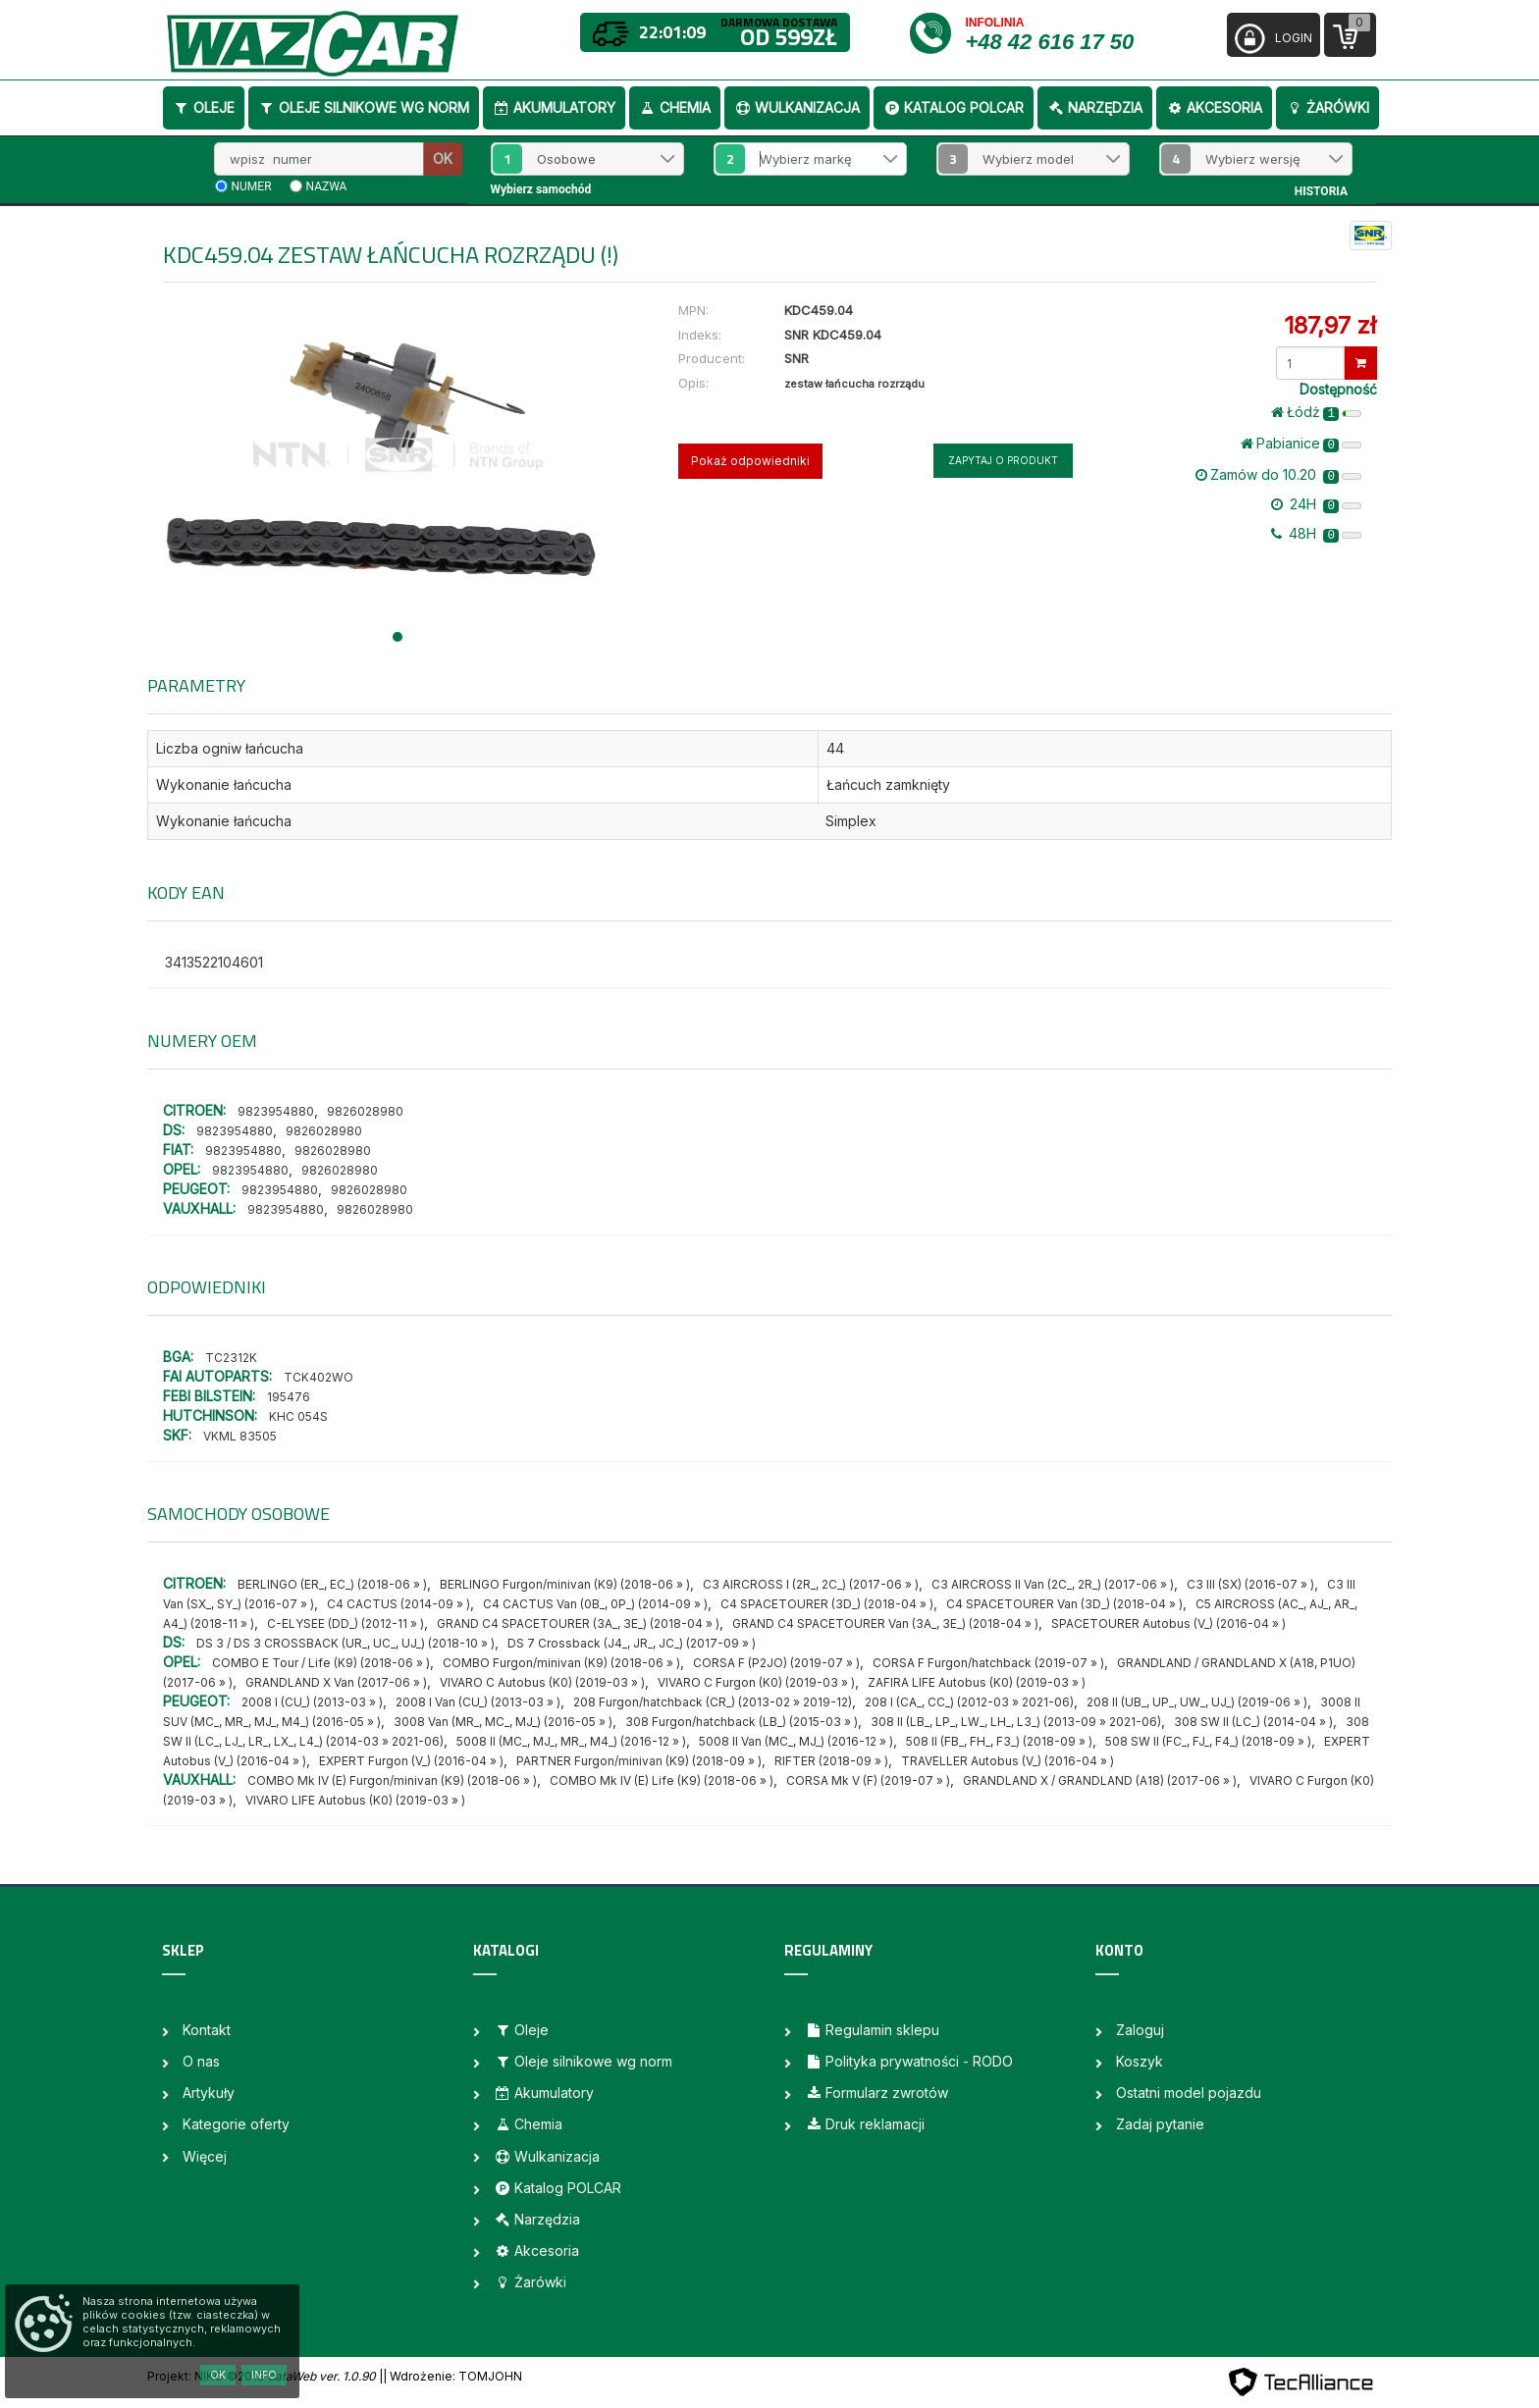  I want to click on Kategorie oferty, so click(236, 2124).